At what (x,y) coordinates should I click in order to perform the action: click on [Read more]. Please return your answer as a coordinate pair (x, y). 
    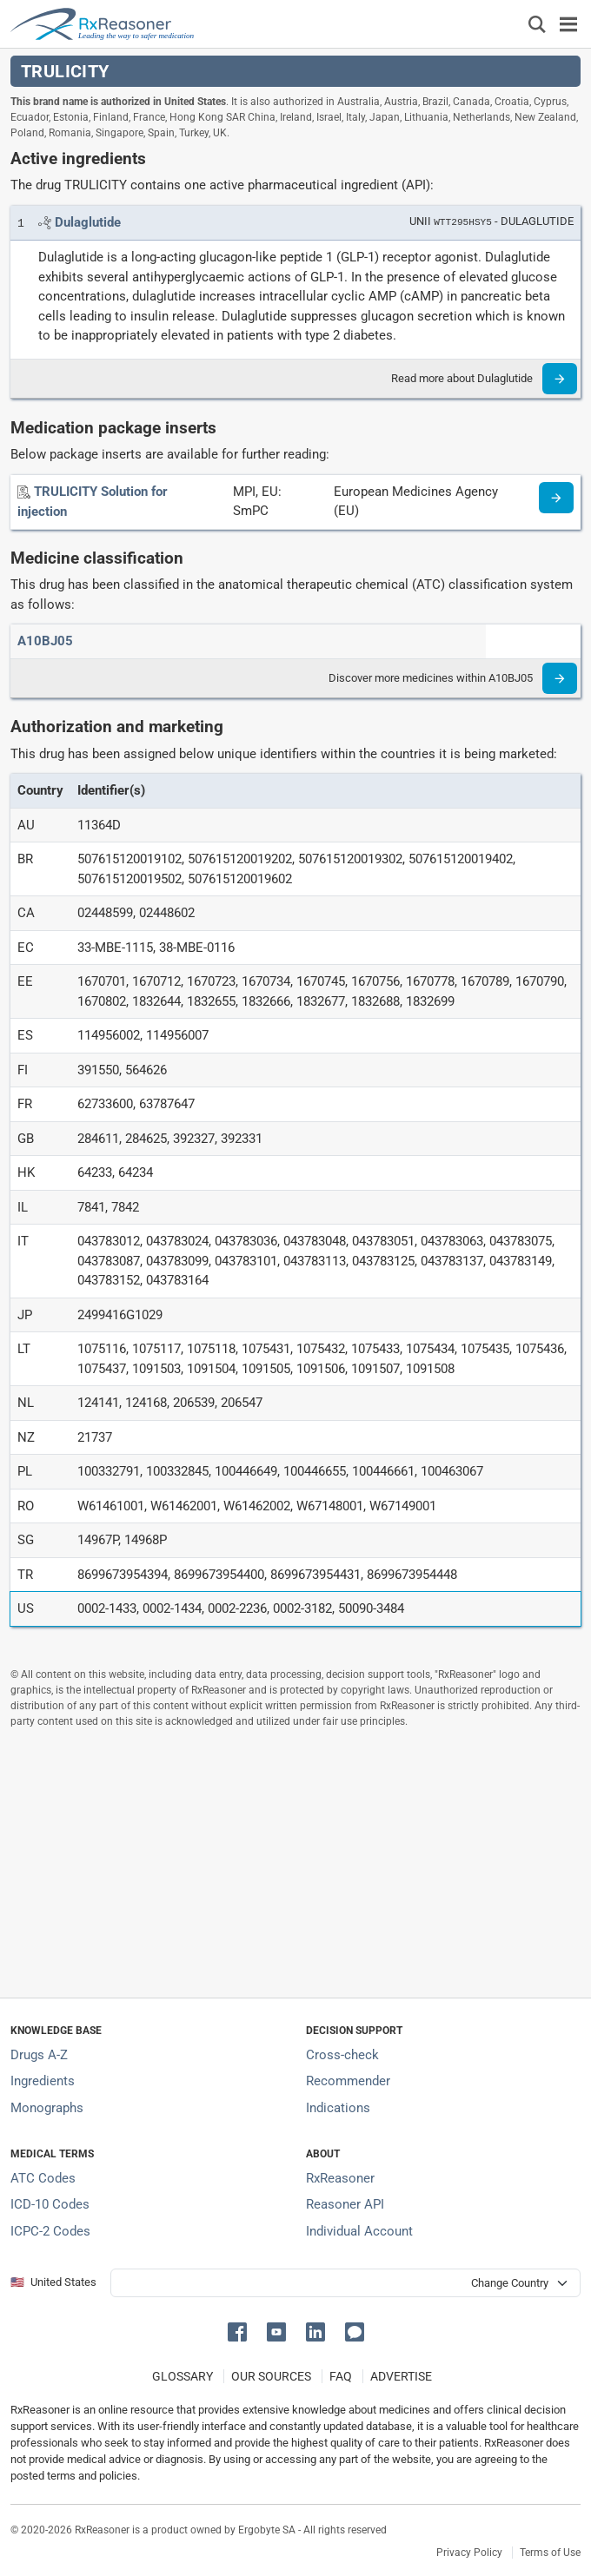
    Looking at the image, I should click on (559, 378).